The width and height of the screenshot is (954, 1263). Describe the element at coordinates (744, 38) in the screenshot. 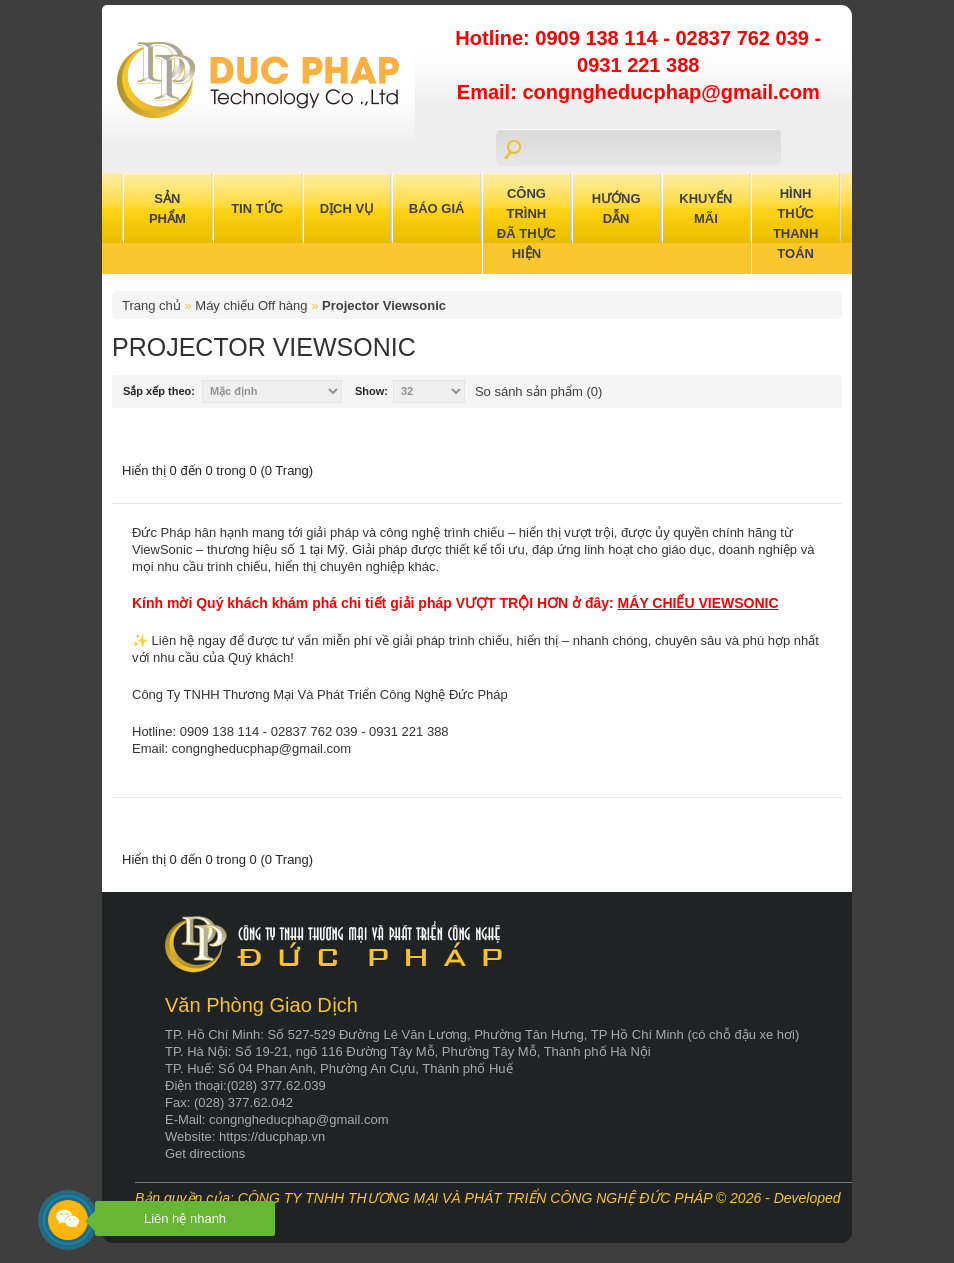

I see `02837 762 039` at that location.